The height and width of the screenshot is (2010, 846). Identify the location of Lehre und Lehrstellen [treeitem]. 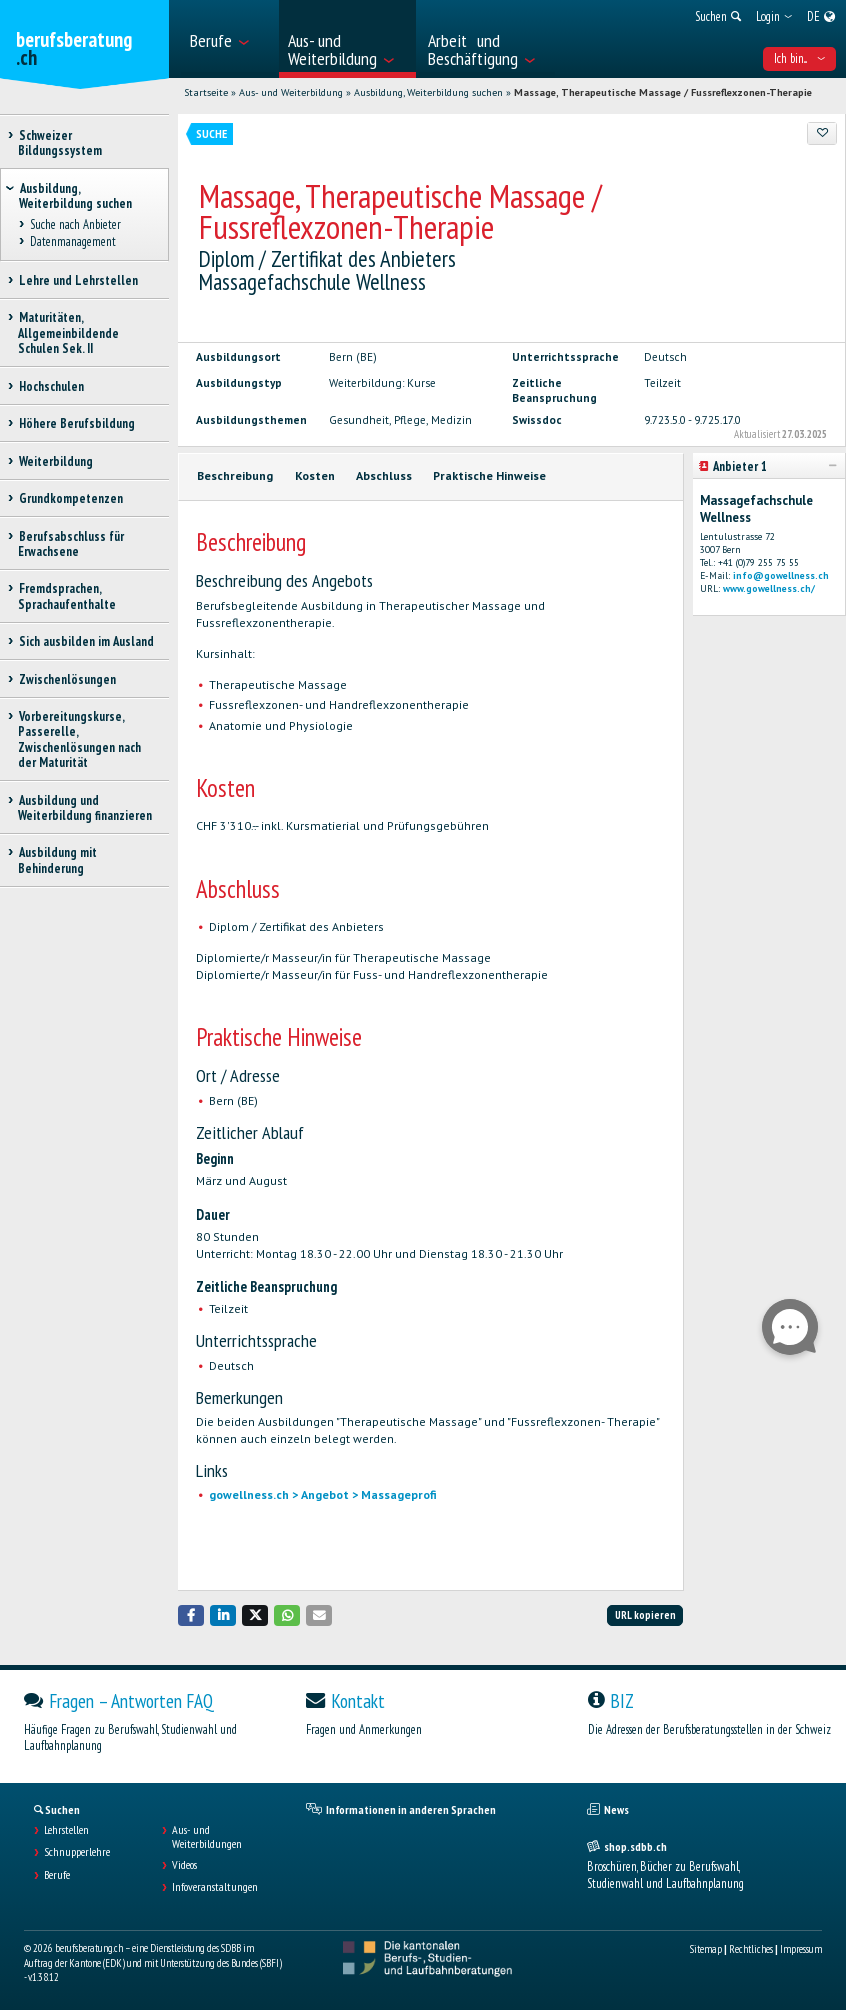
(78, 280).